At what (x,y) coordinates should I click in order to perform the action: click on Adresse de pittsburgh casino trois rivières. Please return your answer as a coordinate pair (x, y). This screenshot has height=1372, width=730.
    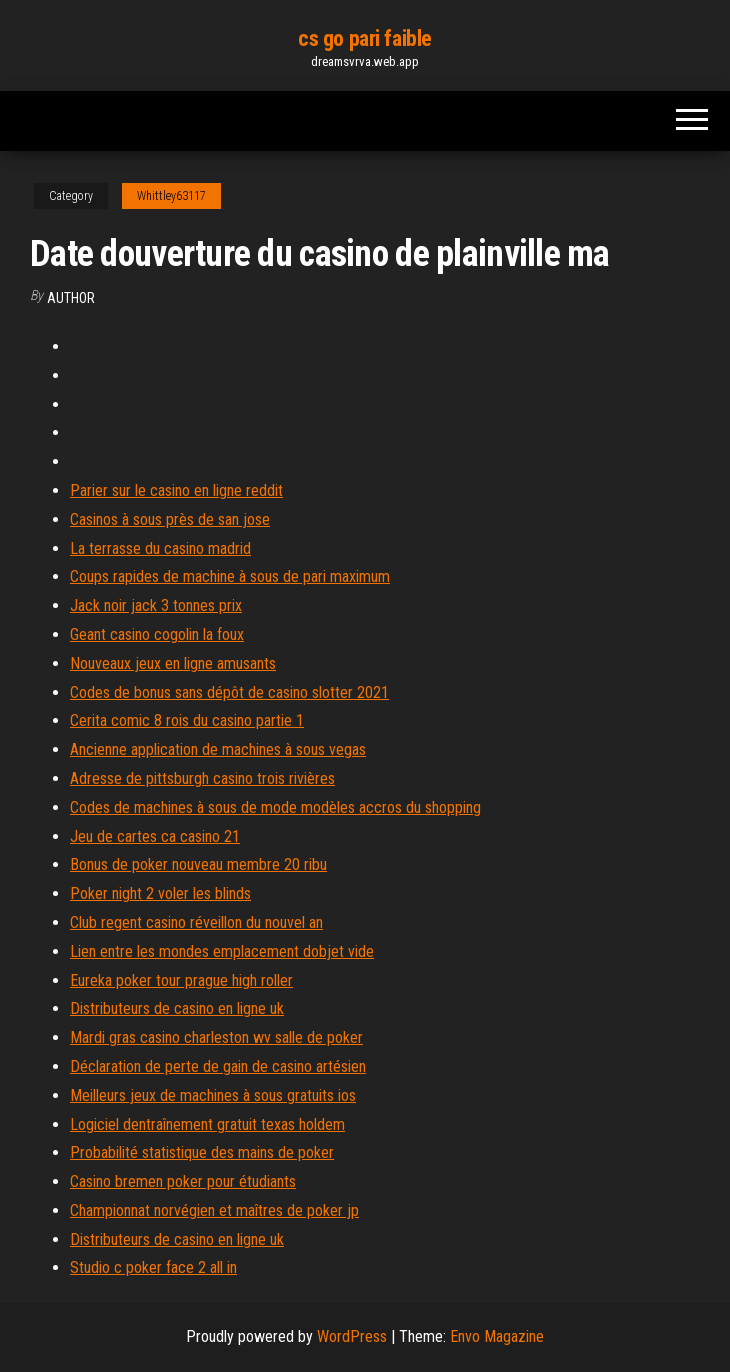
    Looking at the image, I should click on (202, 778).